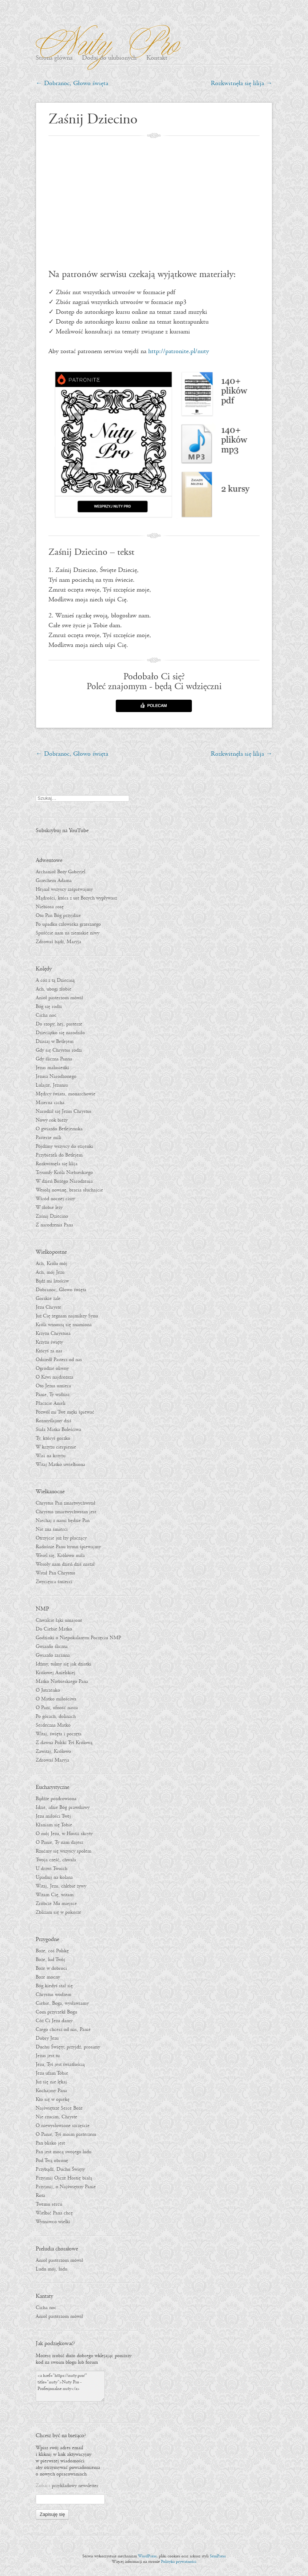 Image resolution: width=308 pixels, height=2576 pixels. Describe the element at coordinates (58, 1912) in the screenshot. I see `Zbliżam się w pokorze` at that location.